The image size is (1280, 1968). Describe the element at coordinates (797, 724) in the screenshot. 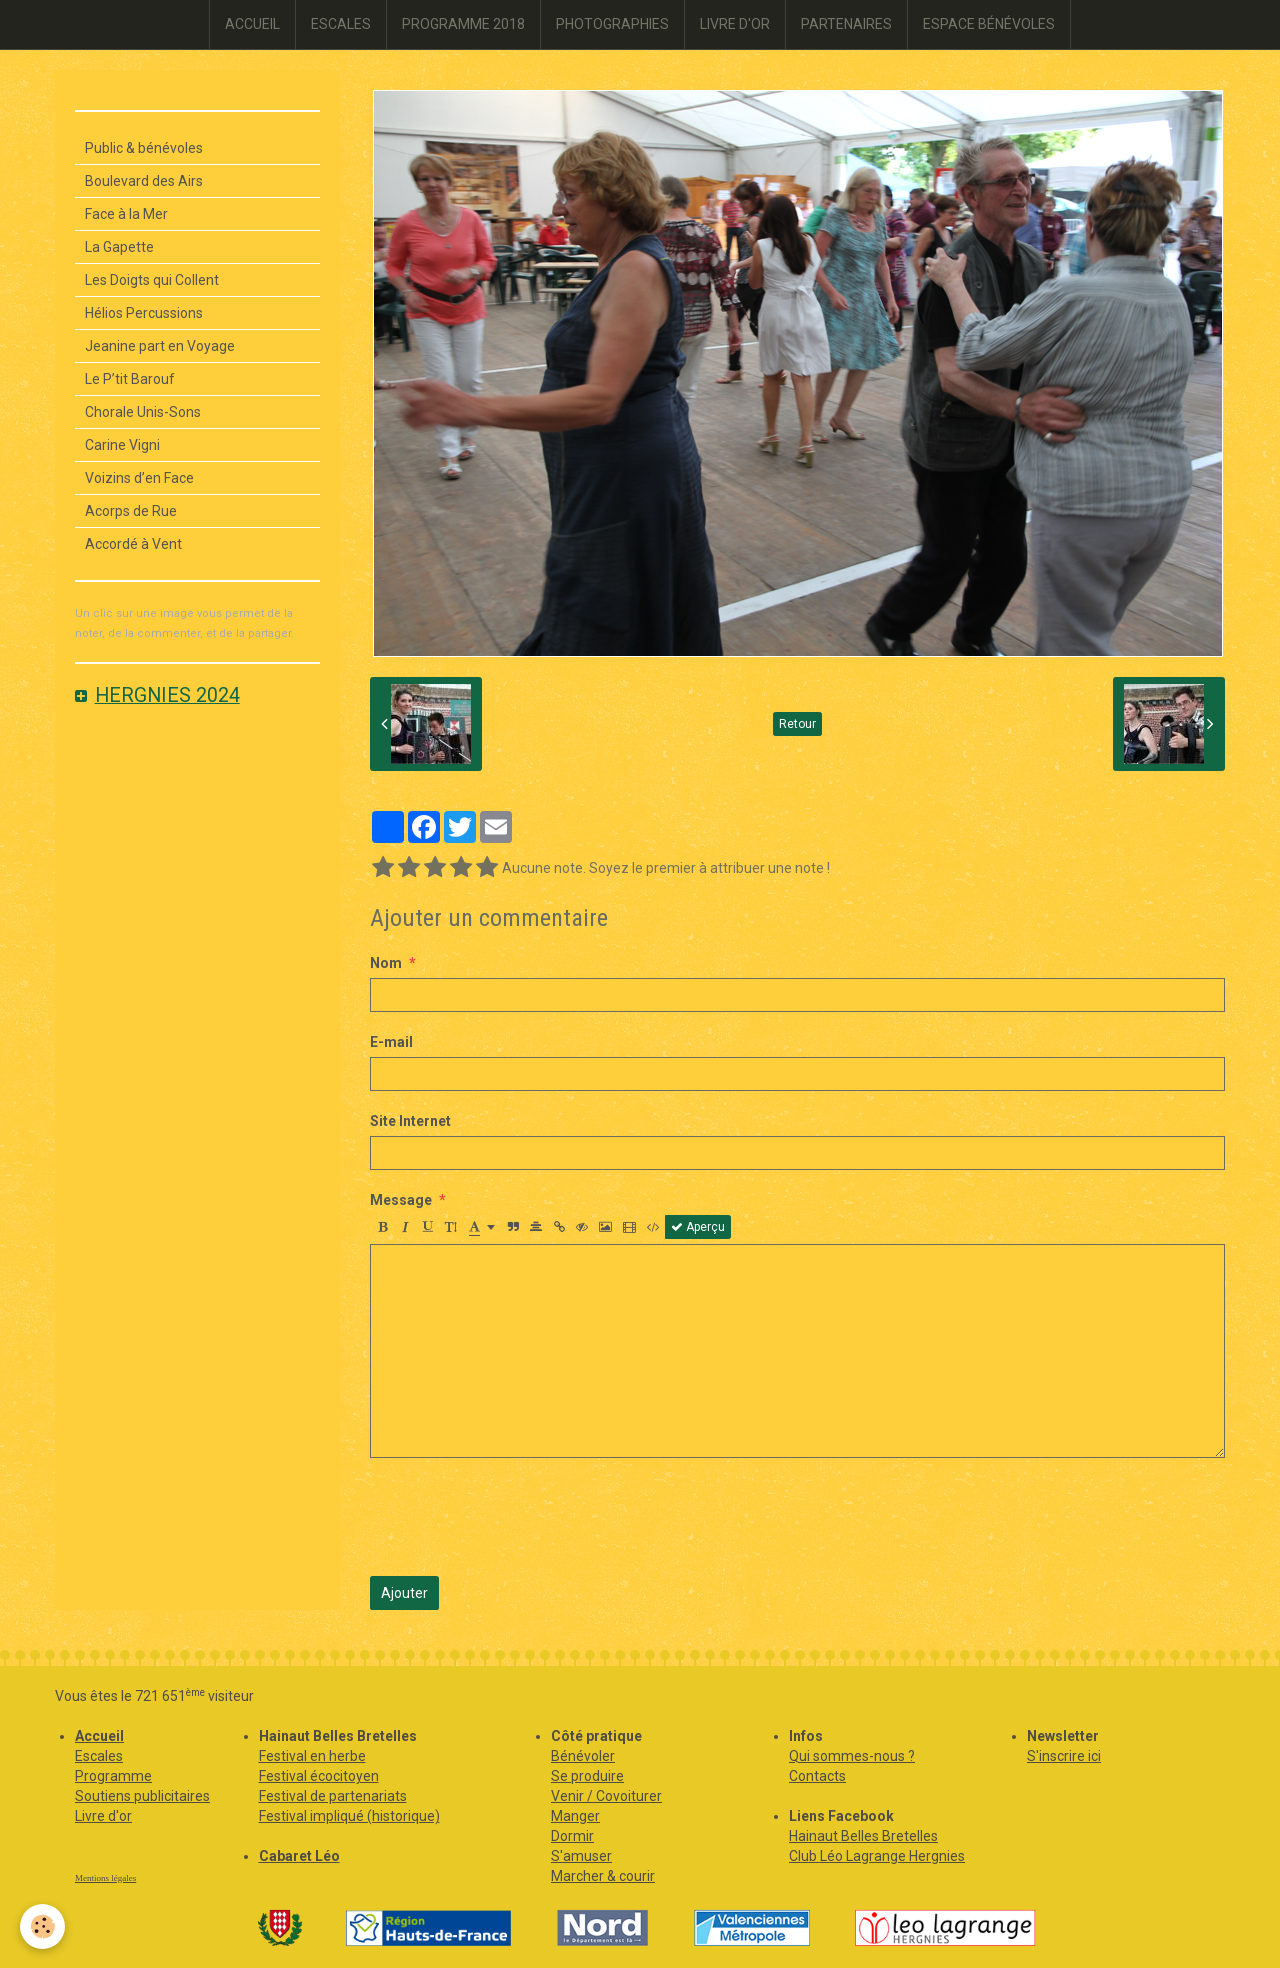

I see `Retour` at that location.